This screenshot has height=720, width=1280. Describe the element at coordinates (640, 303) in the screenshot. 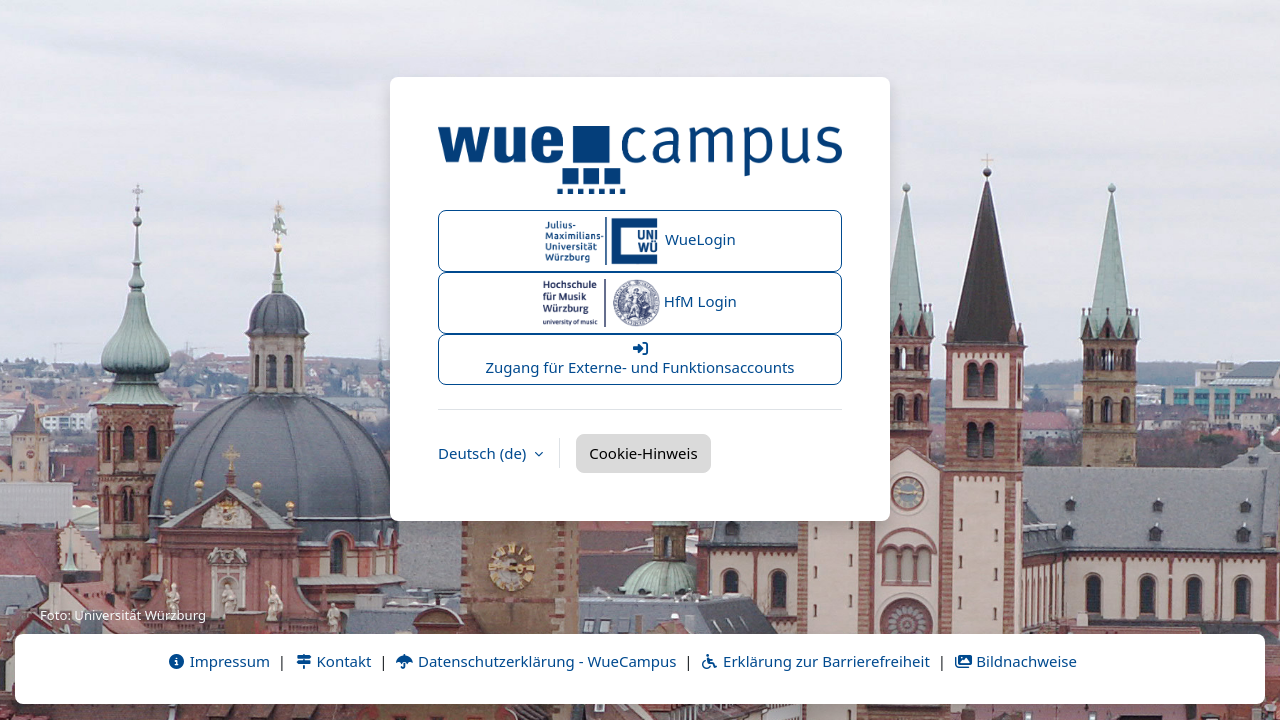

I see `HfM Login` at that location.